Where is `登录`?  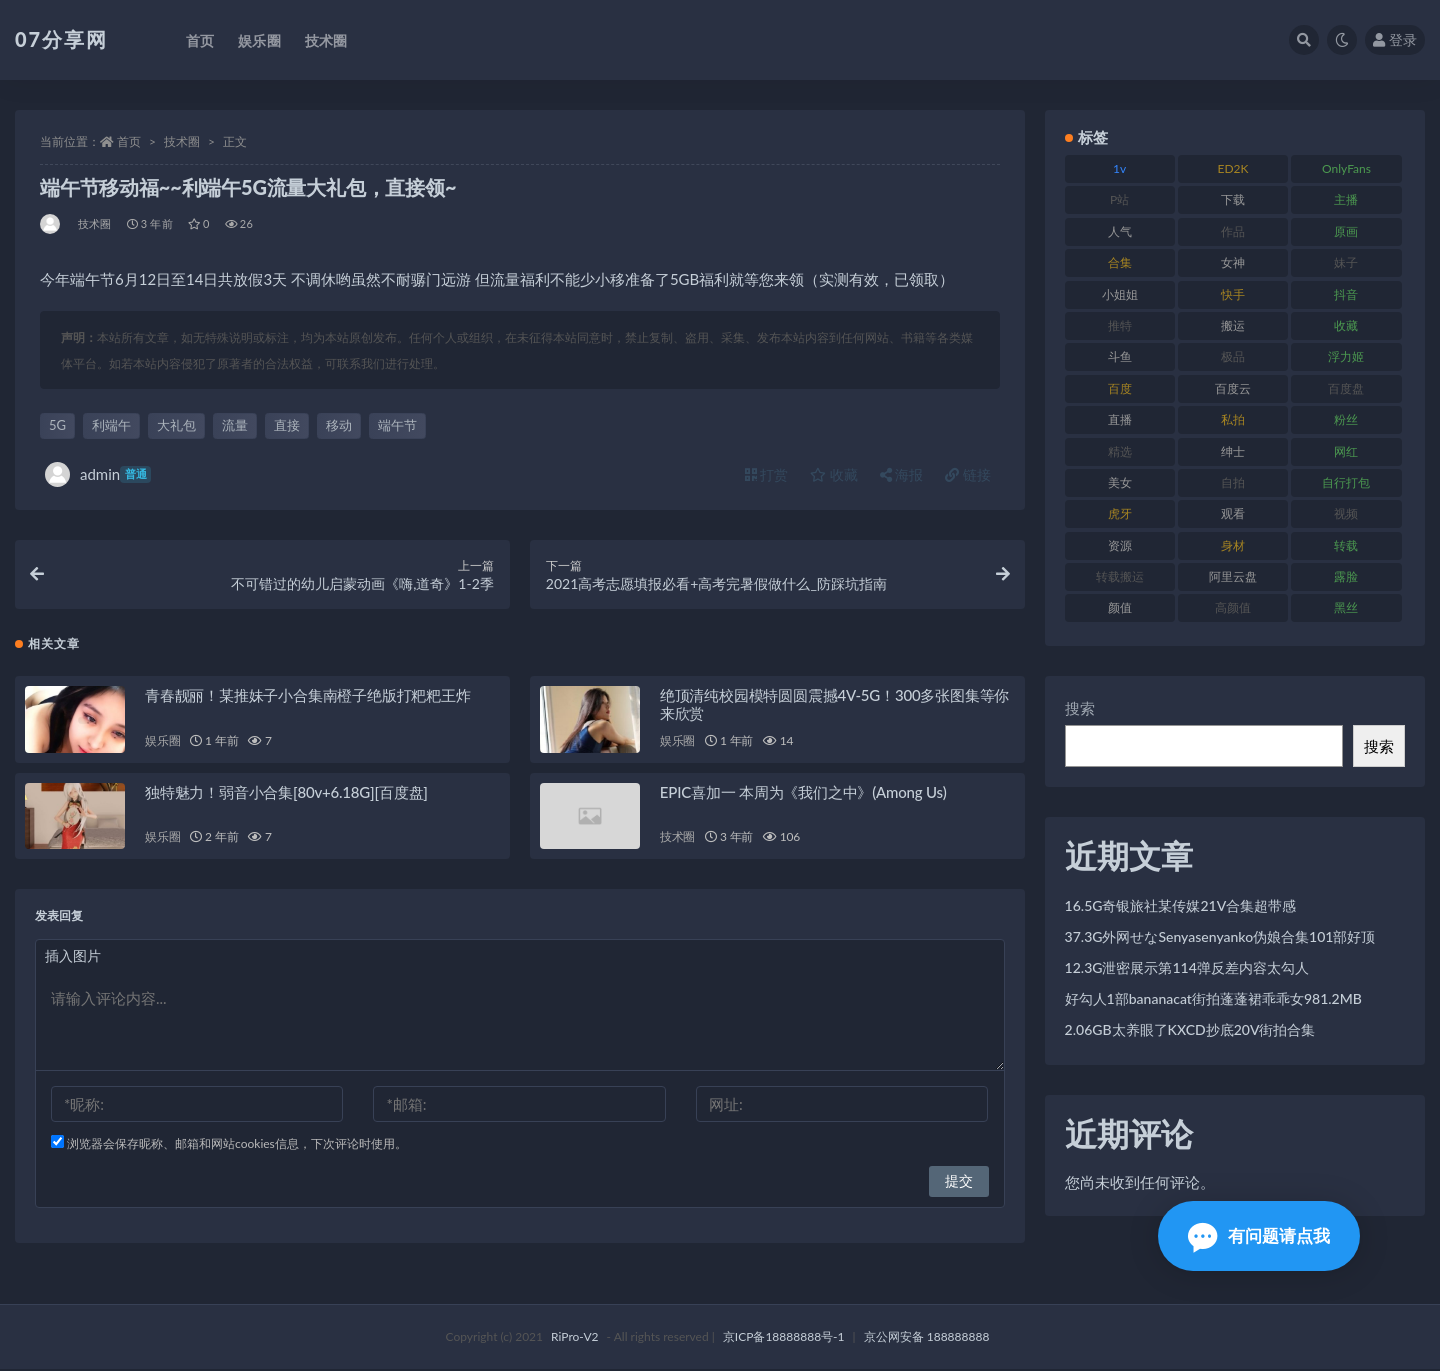 登录 is located at coordinates (1395, 39).